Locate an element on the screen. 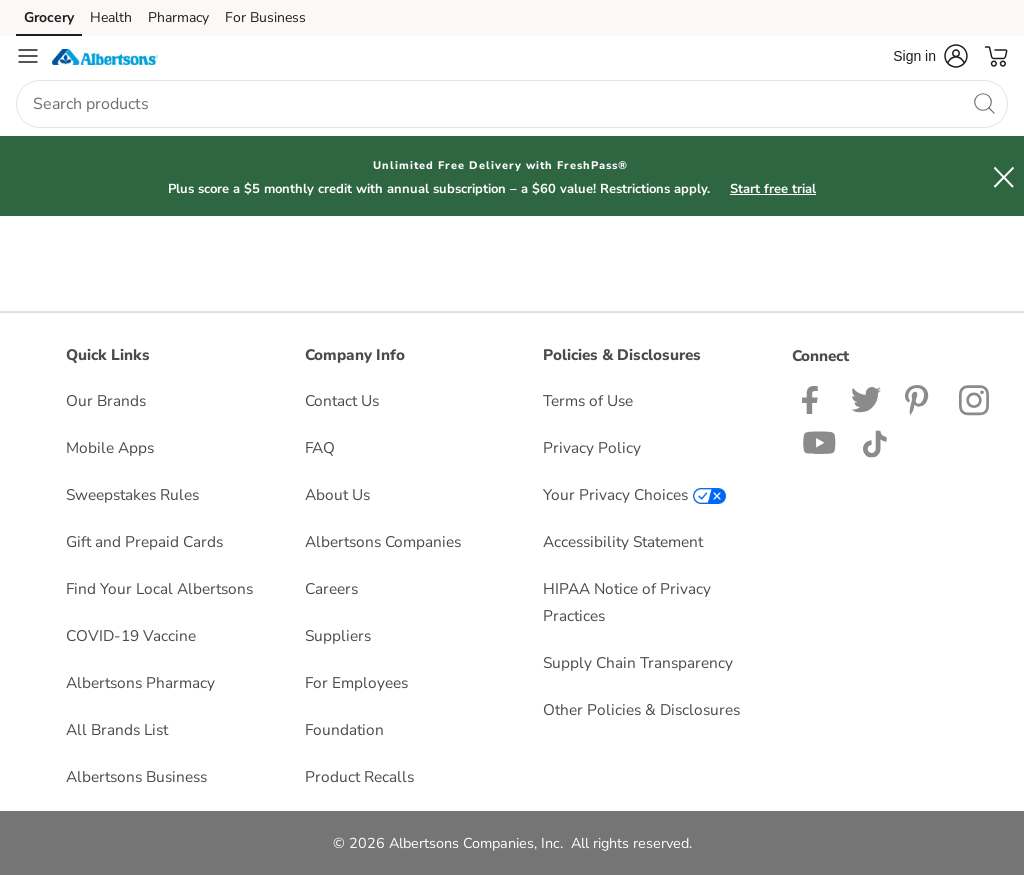 The image size is (1024, 875). [albertsons Homepage] is located at coordinates (105, 56).